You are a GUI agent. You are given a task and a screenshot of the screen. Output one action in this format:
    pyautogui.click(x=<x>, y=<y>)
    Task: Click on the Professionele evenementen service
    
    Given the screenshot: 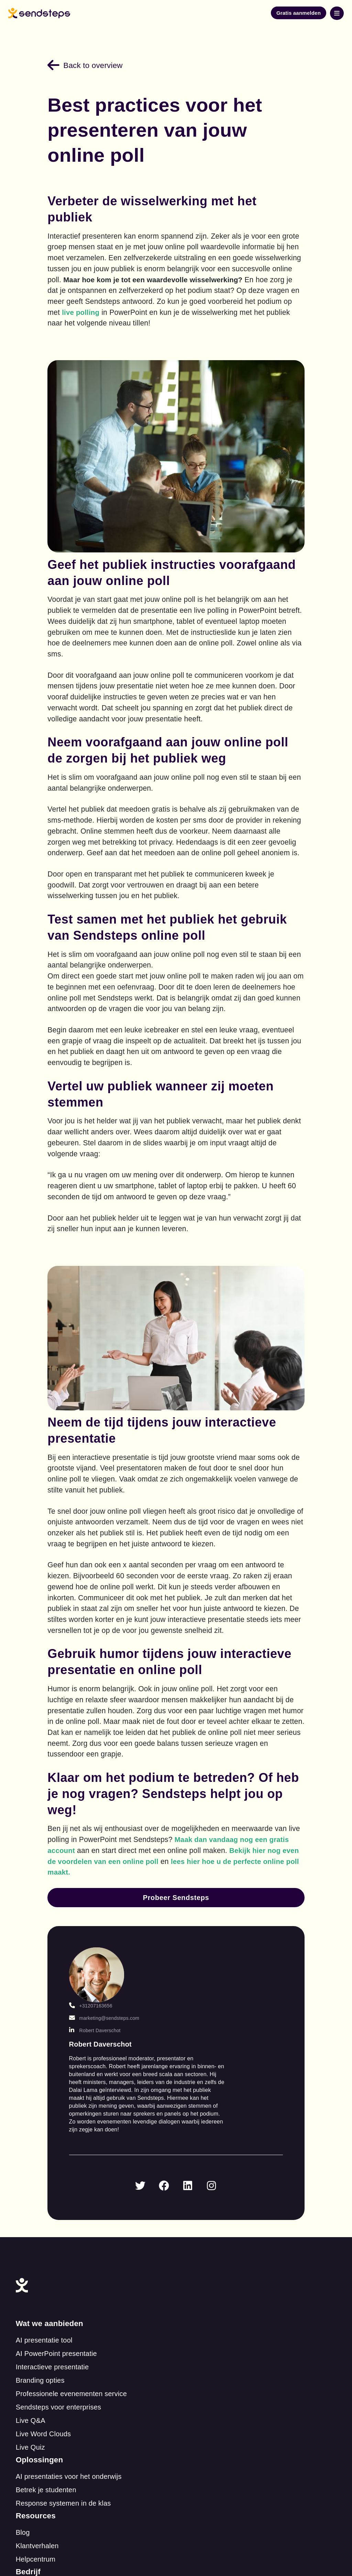 What is the action you would take?
    pyautogui.click(x=97, y=2246)
    